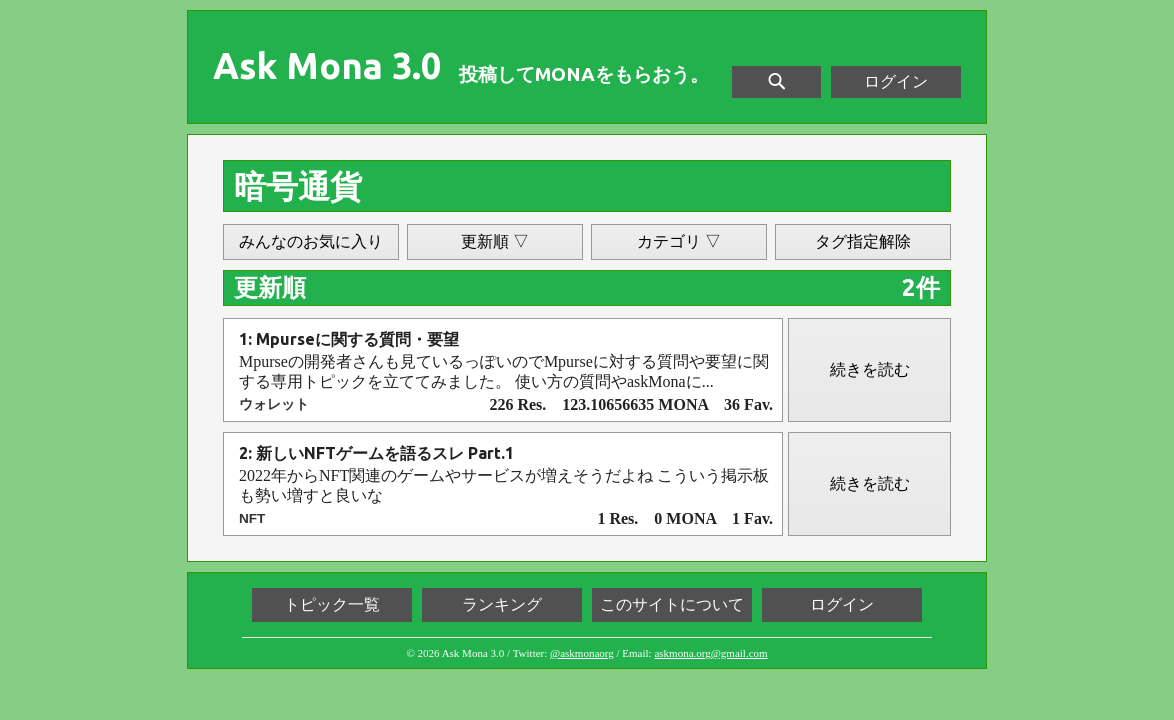  I want to click on カテゴリ ▽, so click(679, 241).